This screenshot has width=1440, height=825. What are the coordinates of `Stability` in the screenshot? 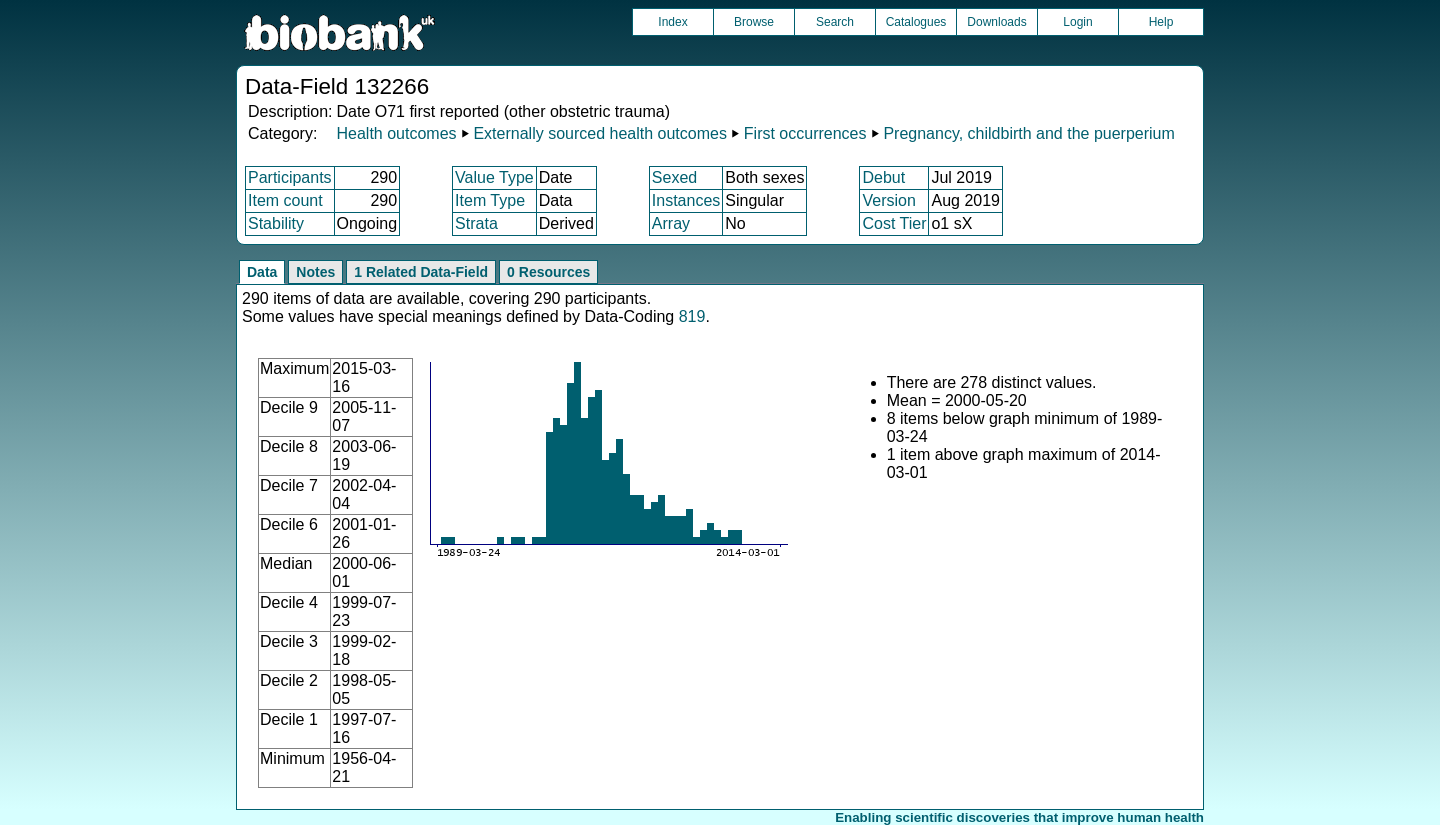 It's located at (276, 223).